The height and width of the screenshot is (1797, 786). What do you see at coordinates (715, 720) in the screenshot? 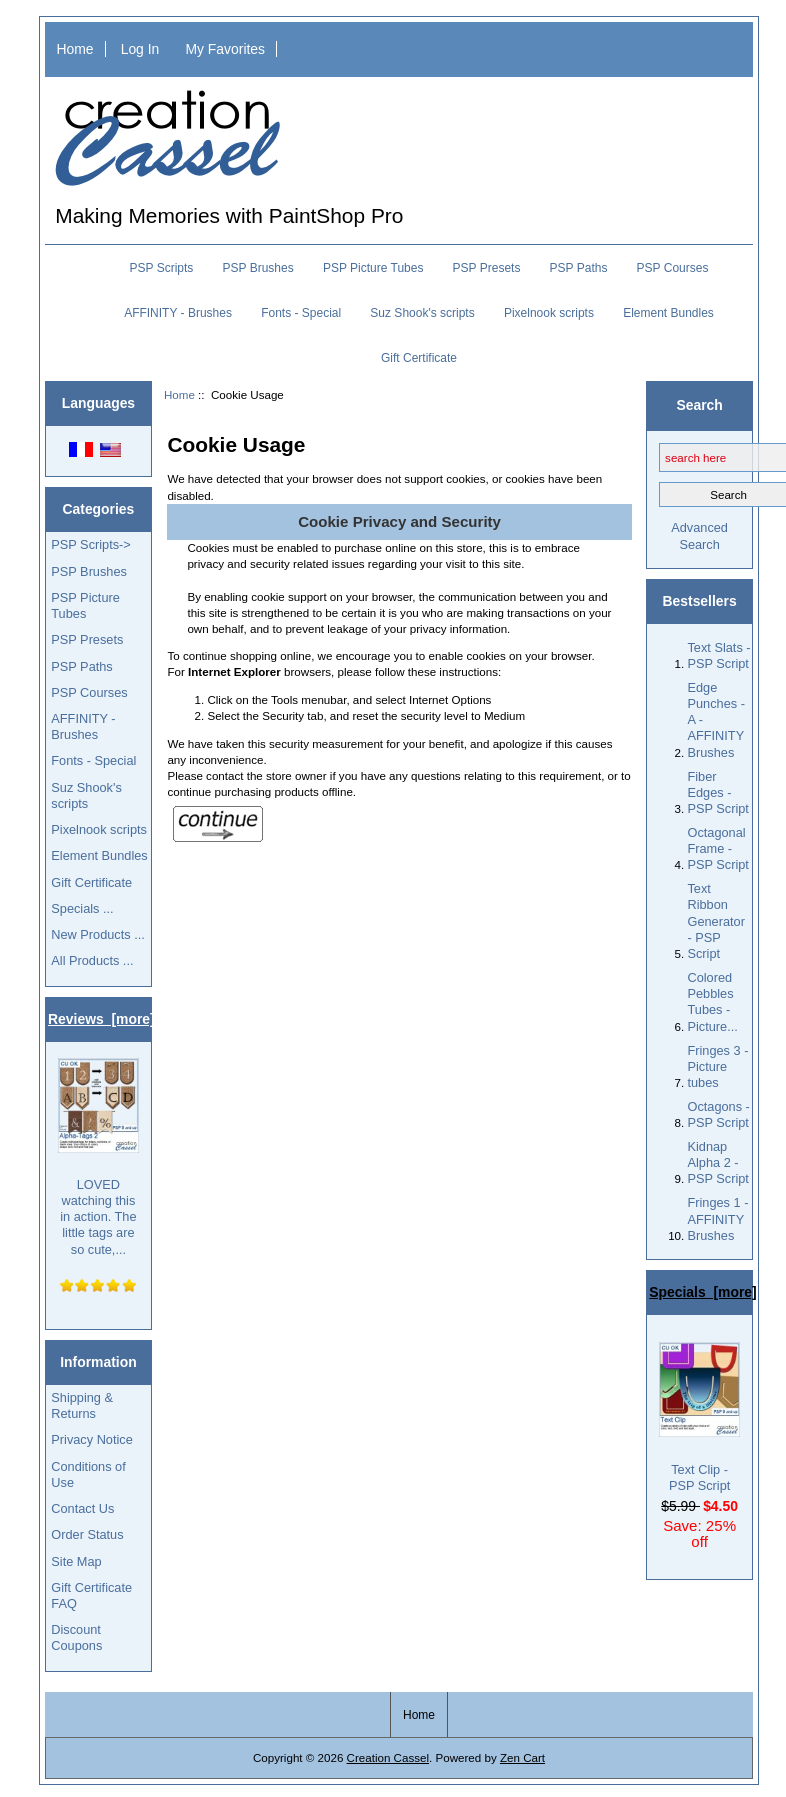
I see `Edge Punches - A - AFFINITY Brushes` at bounding box center [715, 720].